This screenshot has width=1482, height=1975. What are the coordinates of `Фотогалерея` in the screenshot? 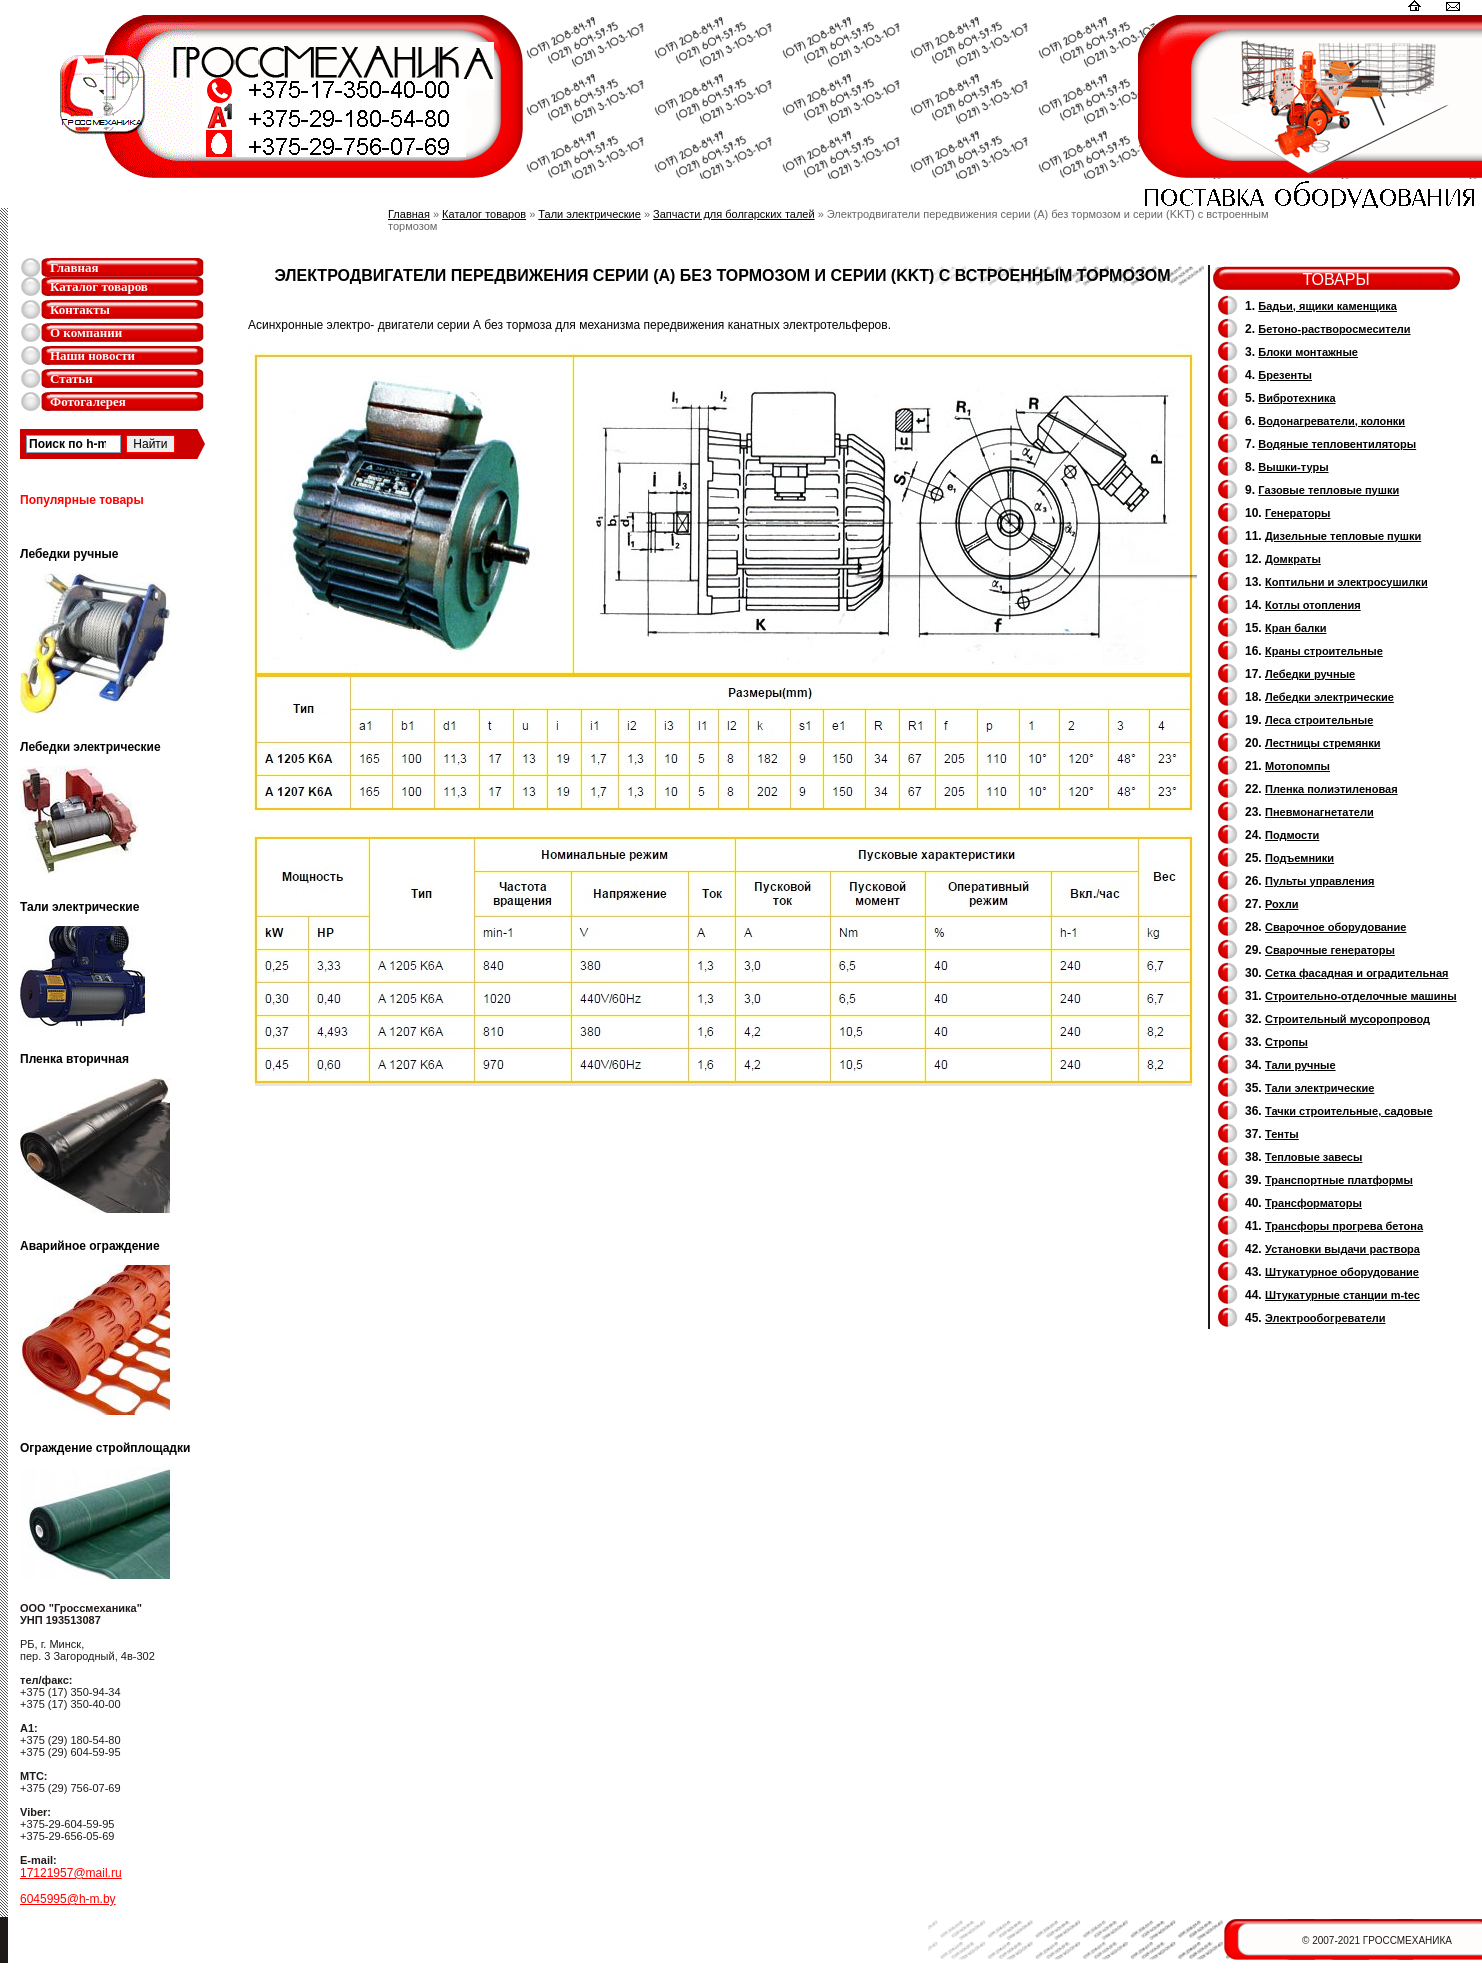 It's located at (88, 401).